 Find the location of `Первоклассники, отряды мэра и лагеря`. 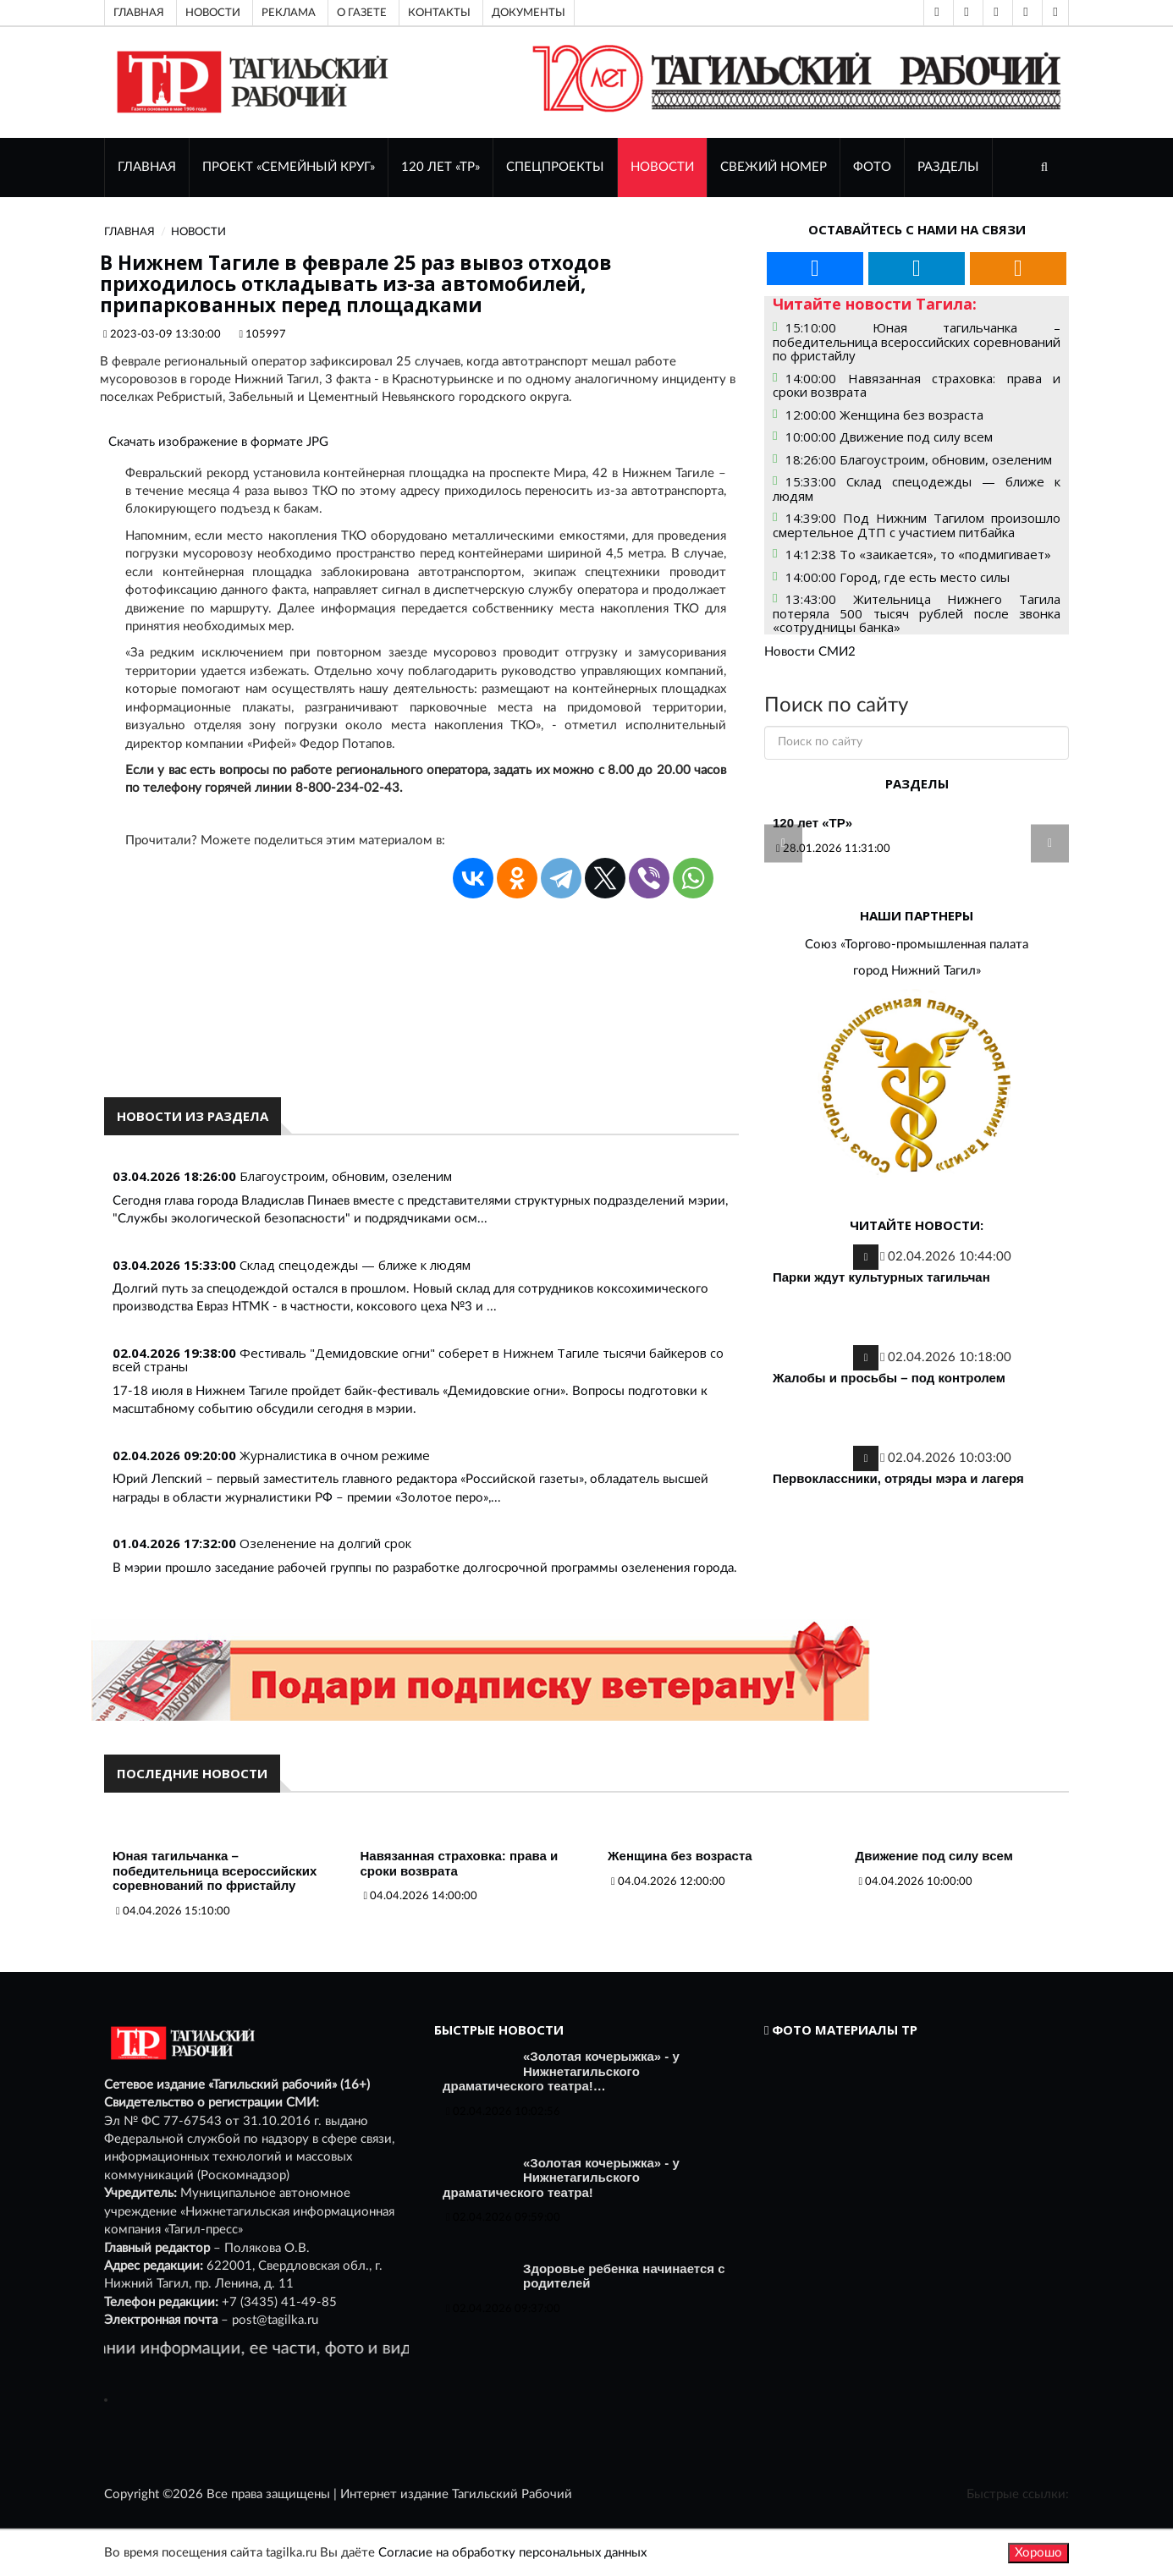

Первоклассники, отряды мэра и лагеря is located at coordinates (898, 1478).